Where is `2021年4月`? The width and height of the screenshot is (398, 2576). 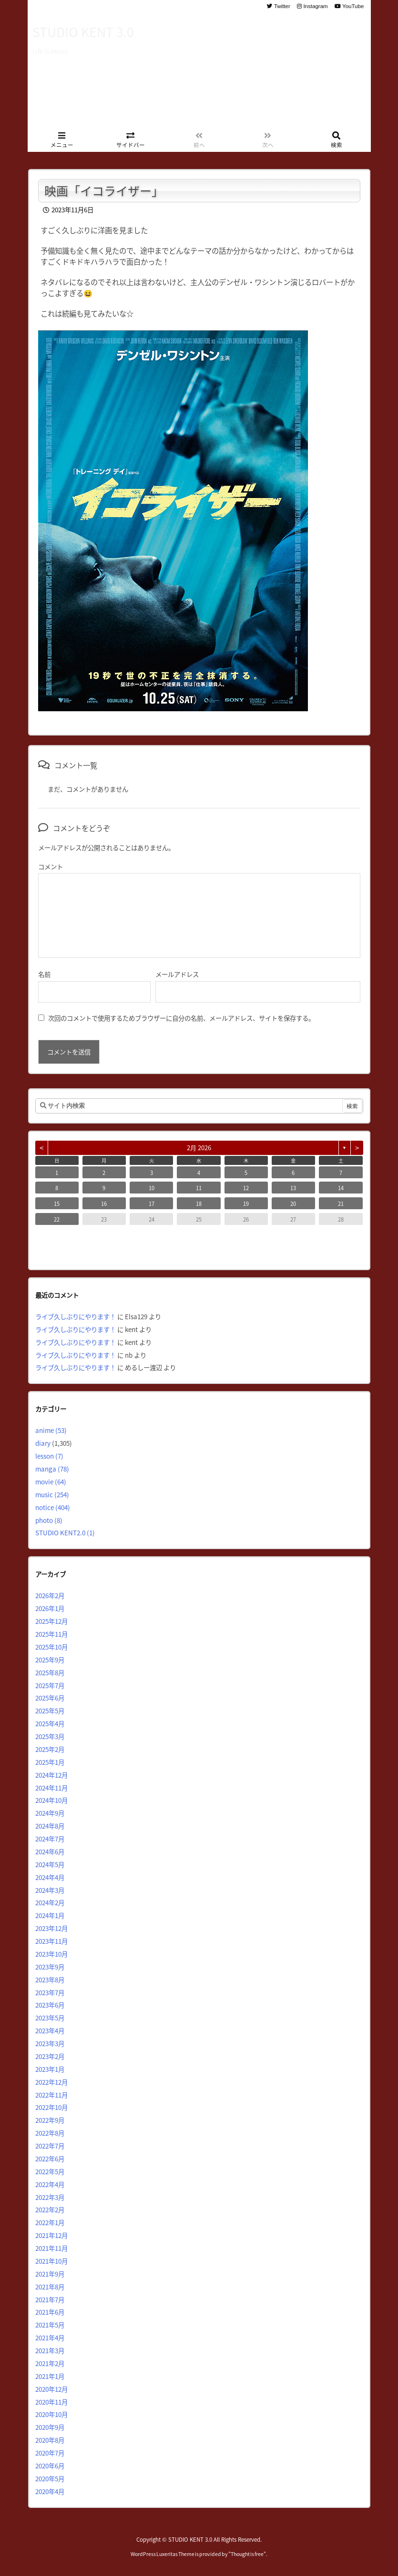 2021年4月 is located at coordinates (49, 2337).